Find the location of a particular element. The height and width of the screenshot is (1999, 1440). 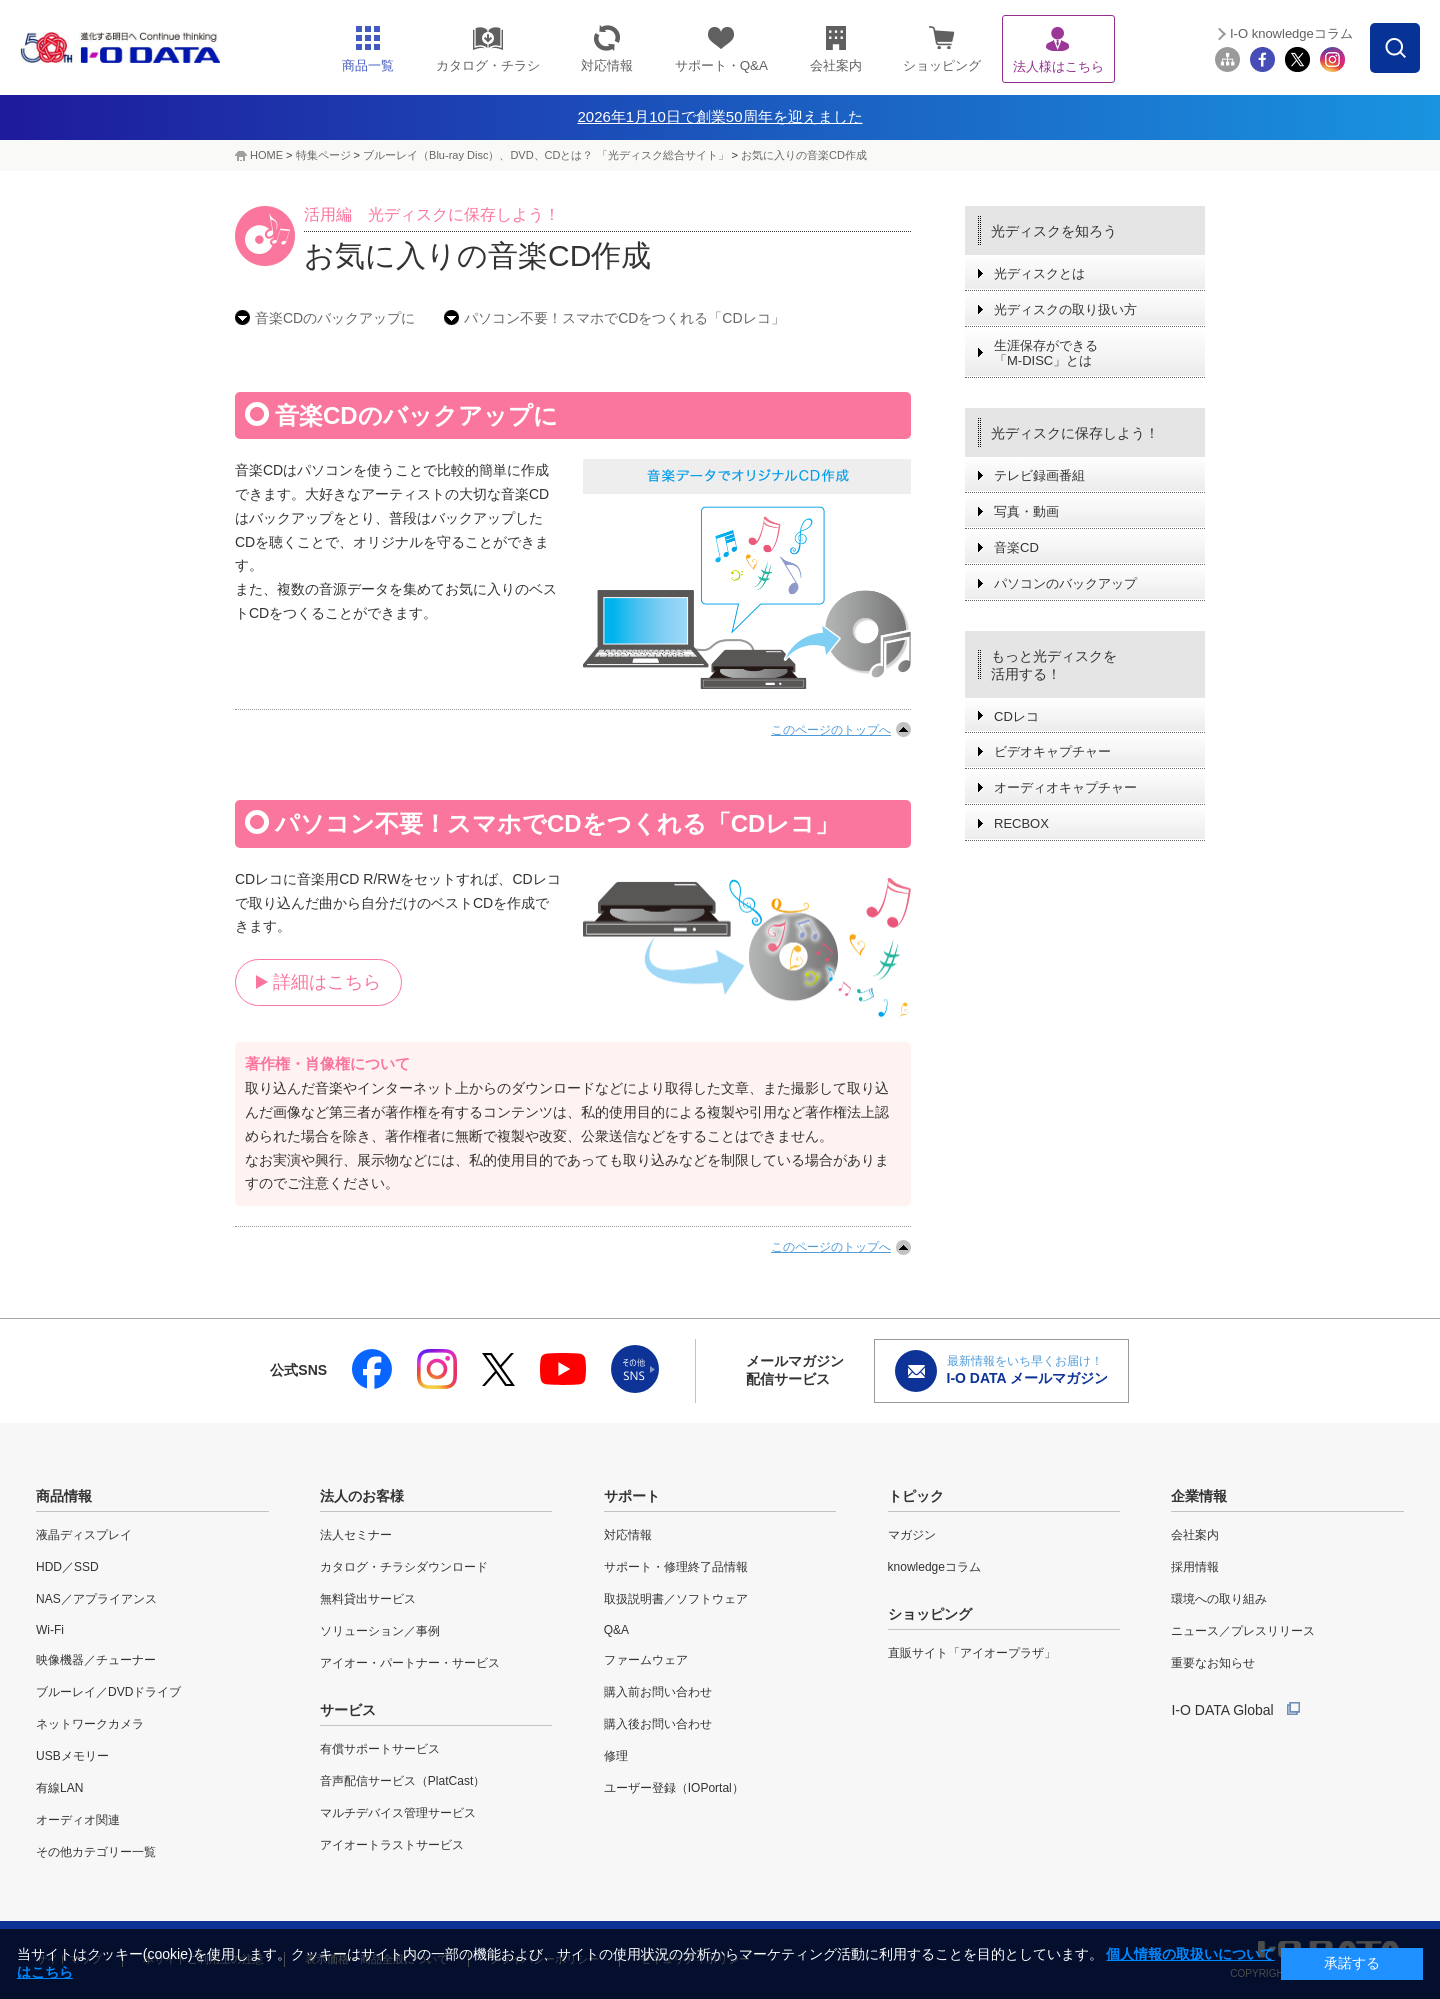

HOME is located at coordinates (266, 155).